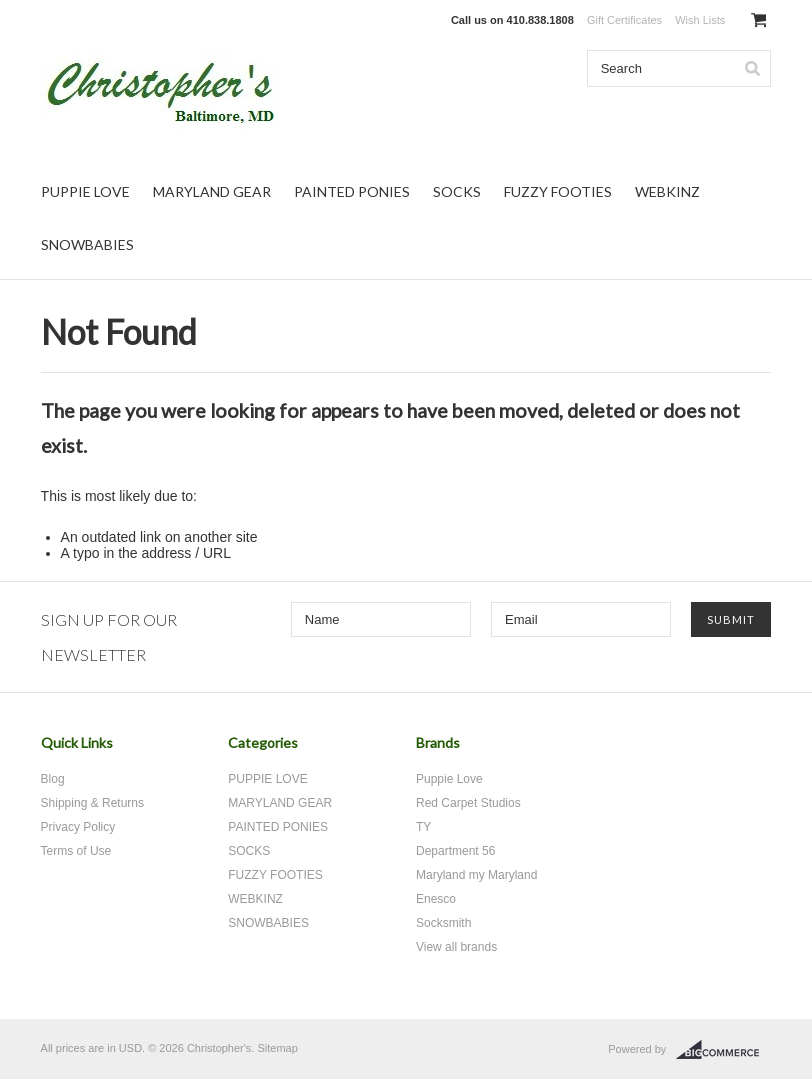 This screenshot has height=1079, width=812. I want to click on Maryland my Maryland, so click(476, 875).